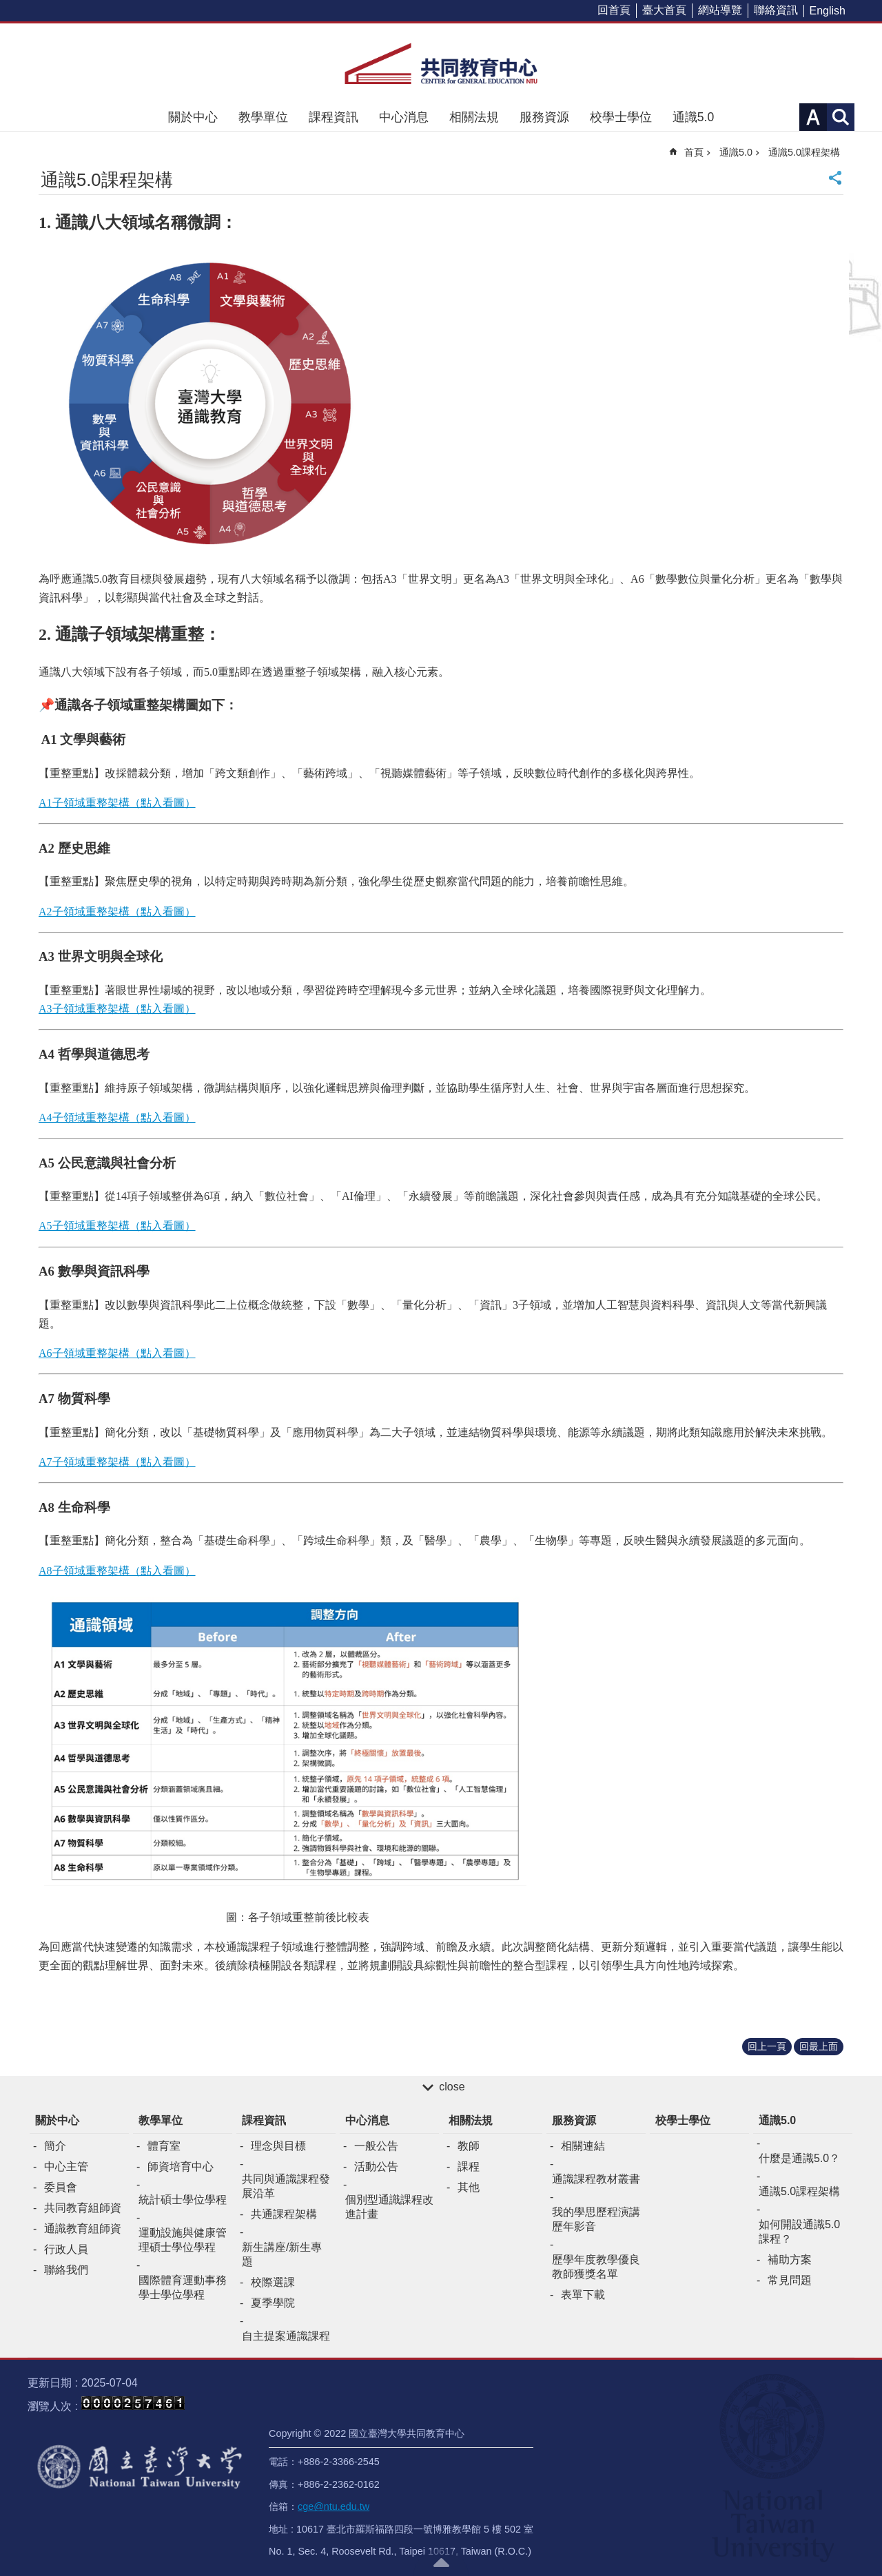  I want to click on 補助方案, so click(790, 2259).